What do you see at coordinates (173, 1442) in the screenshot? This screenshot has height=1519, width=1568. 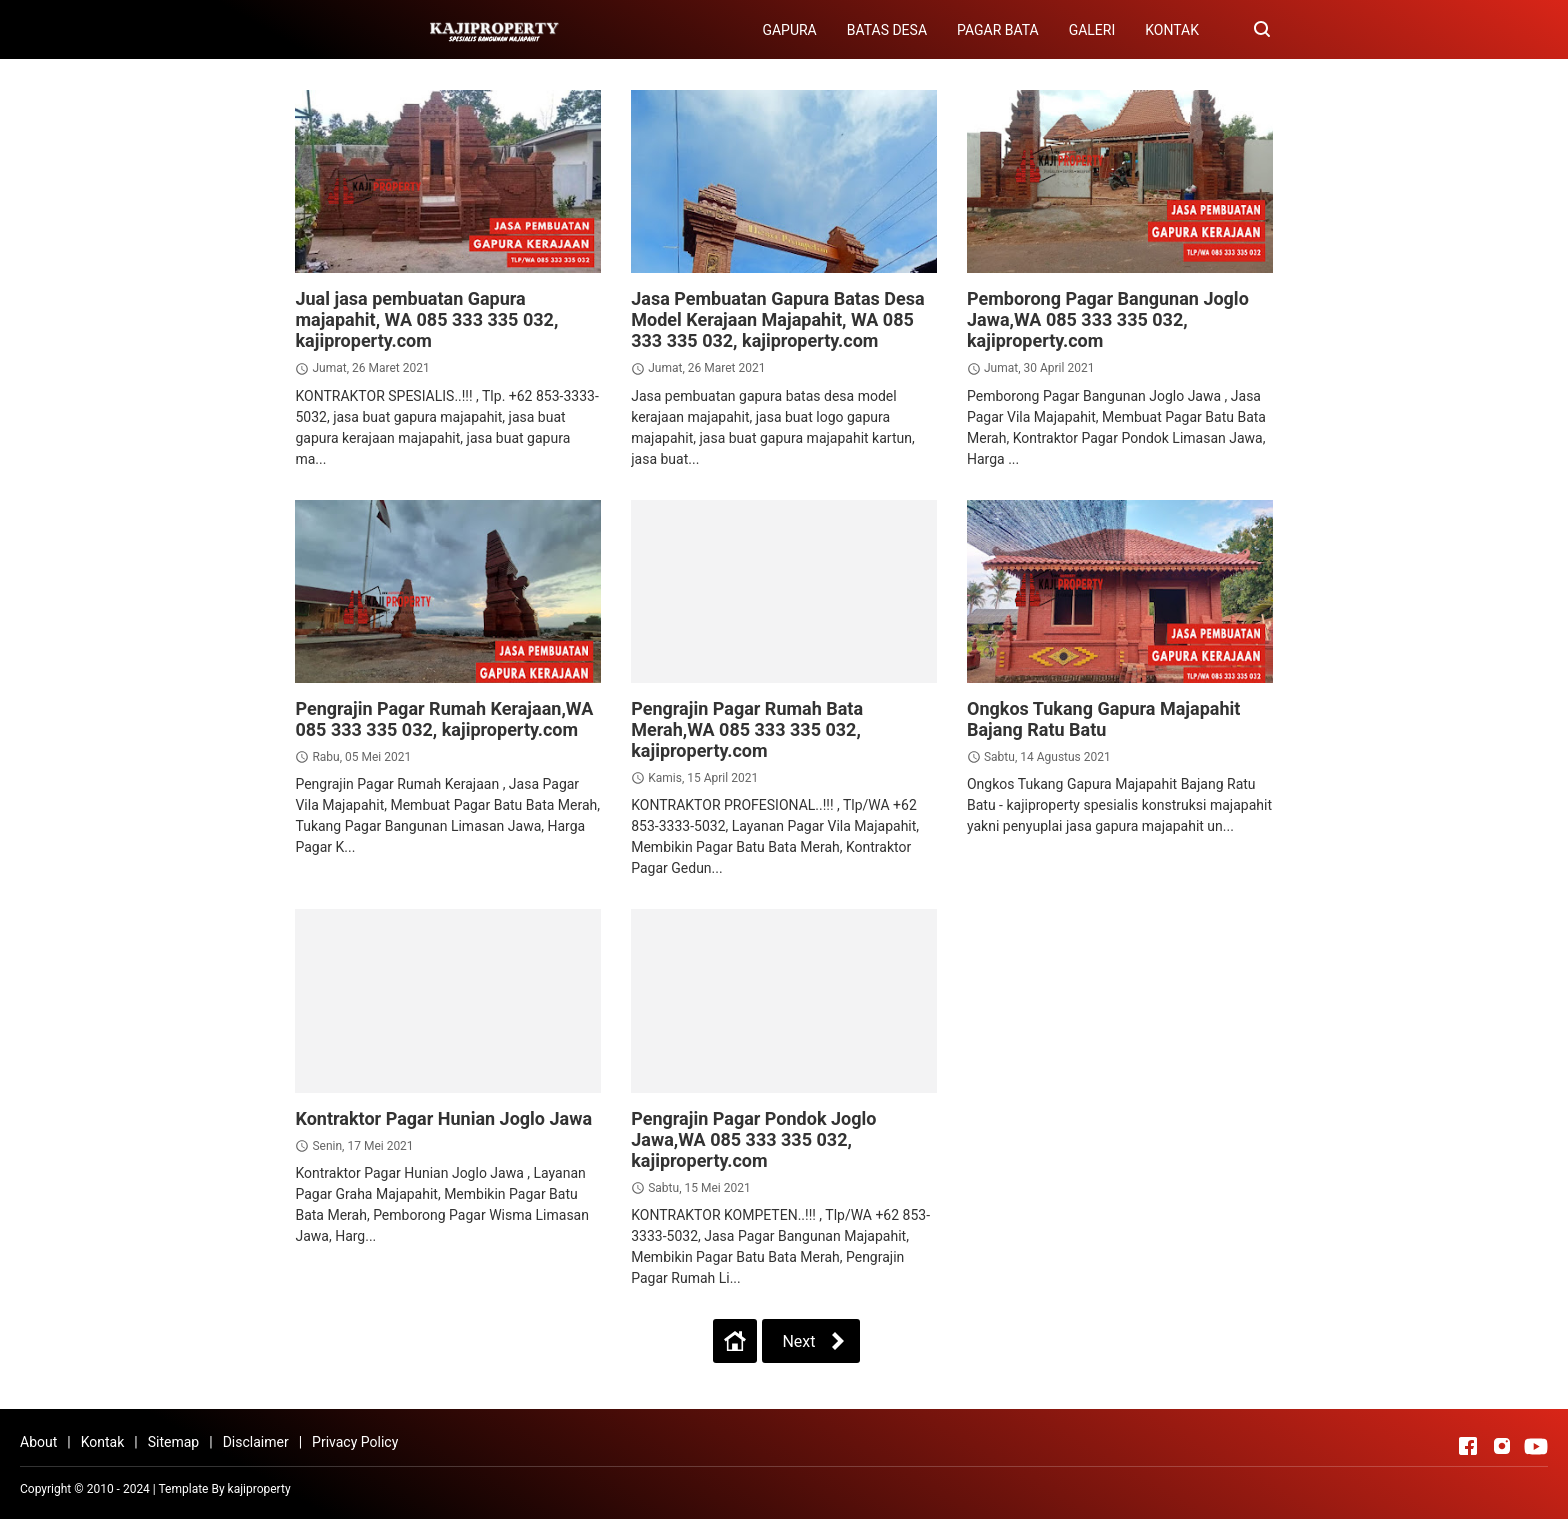 I see `Sitemap` at bounding box center [173, 1442].